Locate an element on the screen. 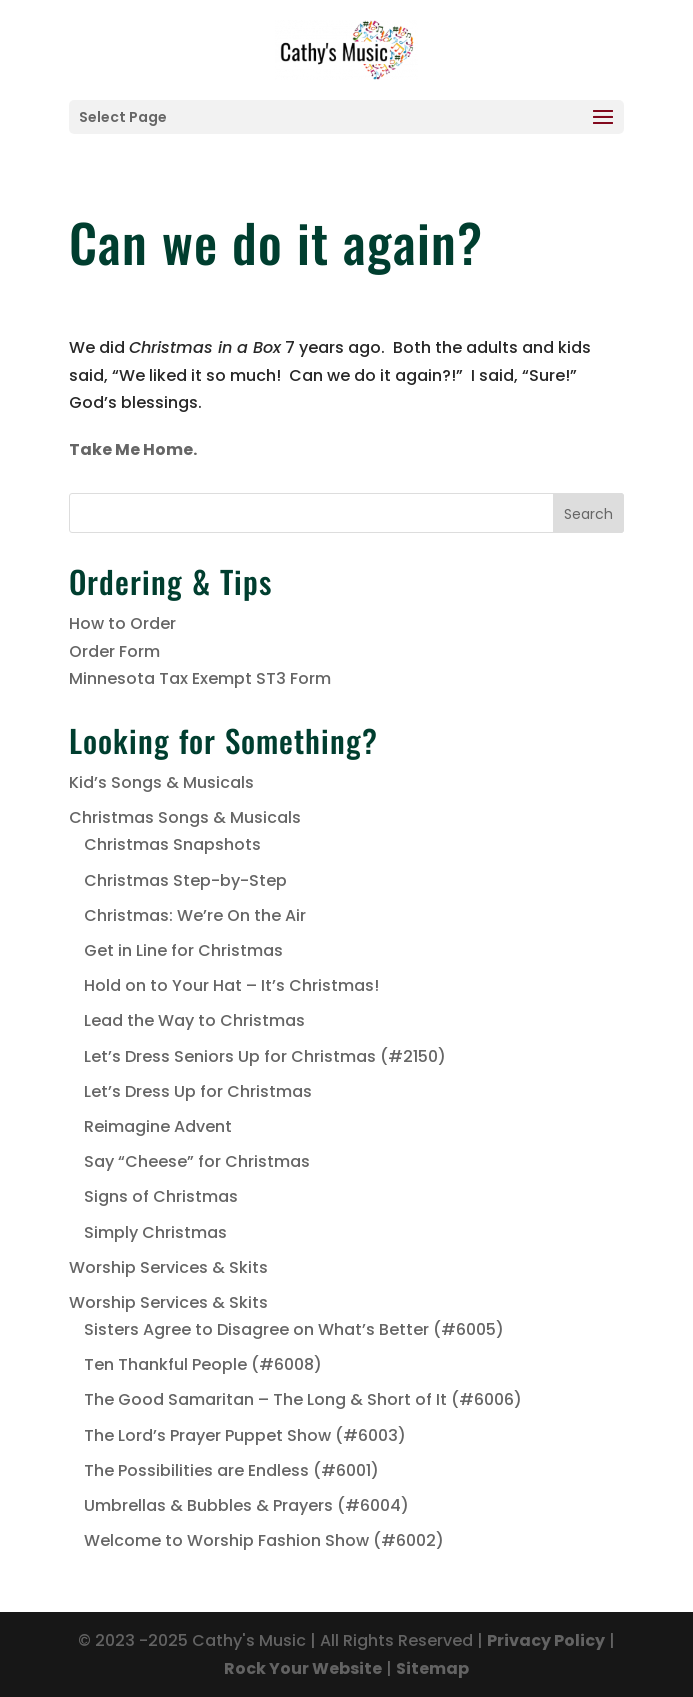  Sisters Agree to Disagree on What’s Better (#6005) is located at coordinates (294, 1329).